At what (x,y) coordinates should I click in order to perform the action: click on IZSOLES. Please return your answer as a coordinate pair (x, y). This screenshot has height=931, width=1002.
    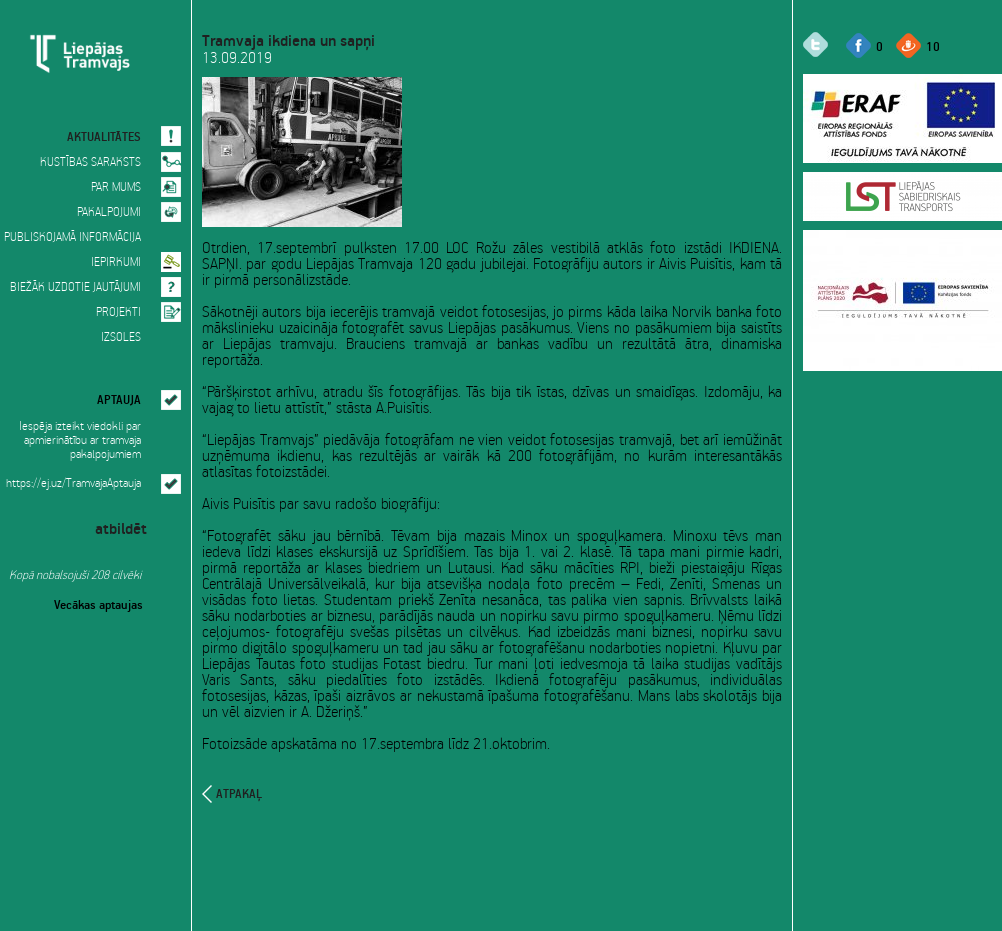
    Looking at the image, I should click on (121, 337).